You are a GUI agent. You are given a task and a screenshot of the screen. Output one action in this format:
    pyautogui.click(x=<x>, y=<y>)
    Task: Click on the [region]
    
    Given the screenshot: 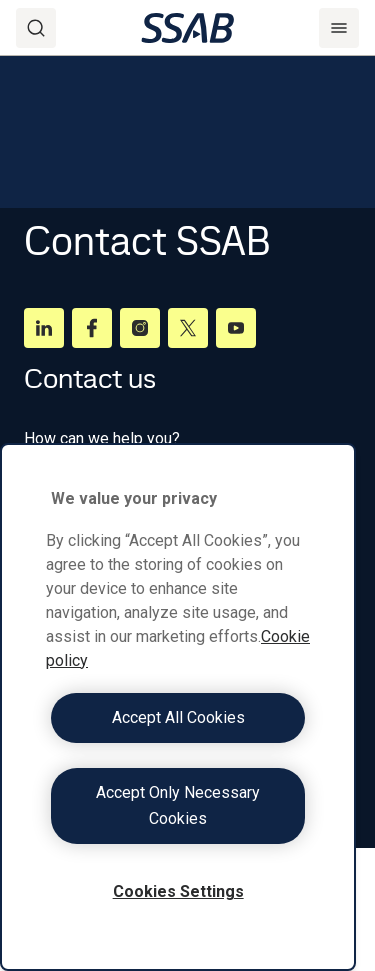 What is the action you would take?
    pyautogui.click(x=178, y=707)
    